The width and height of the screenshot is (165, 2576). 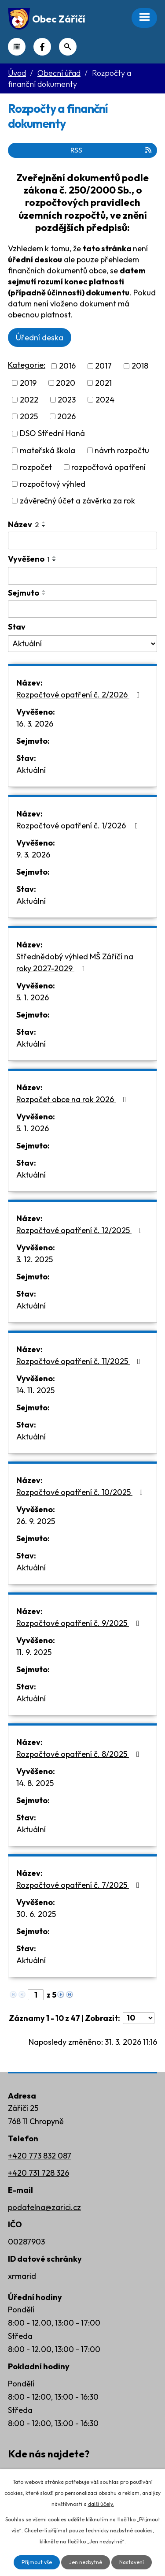 What do you see at coordinates (79, 1623) in the screenshot?
I see `Rozpočtové opatření č. 9/2025` at bounding box center [79, 1623].